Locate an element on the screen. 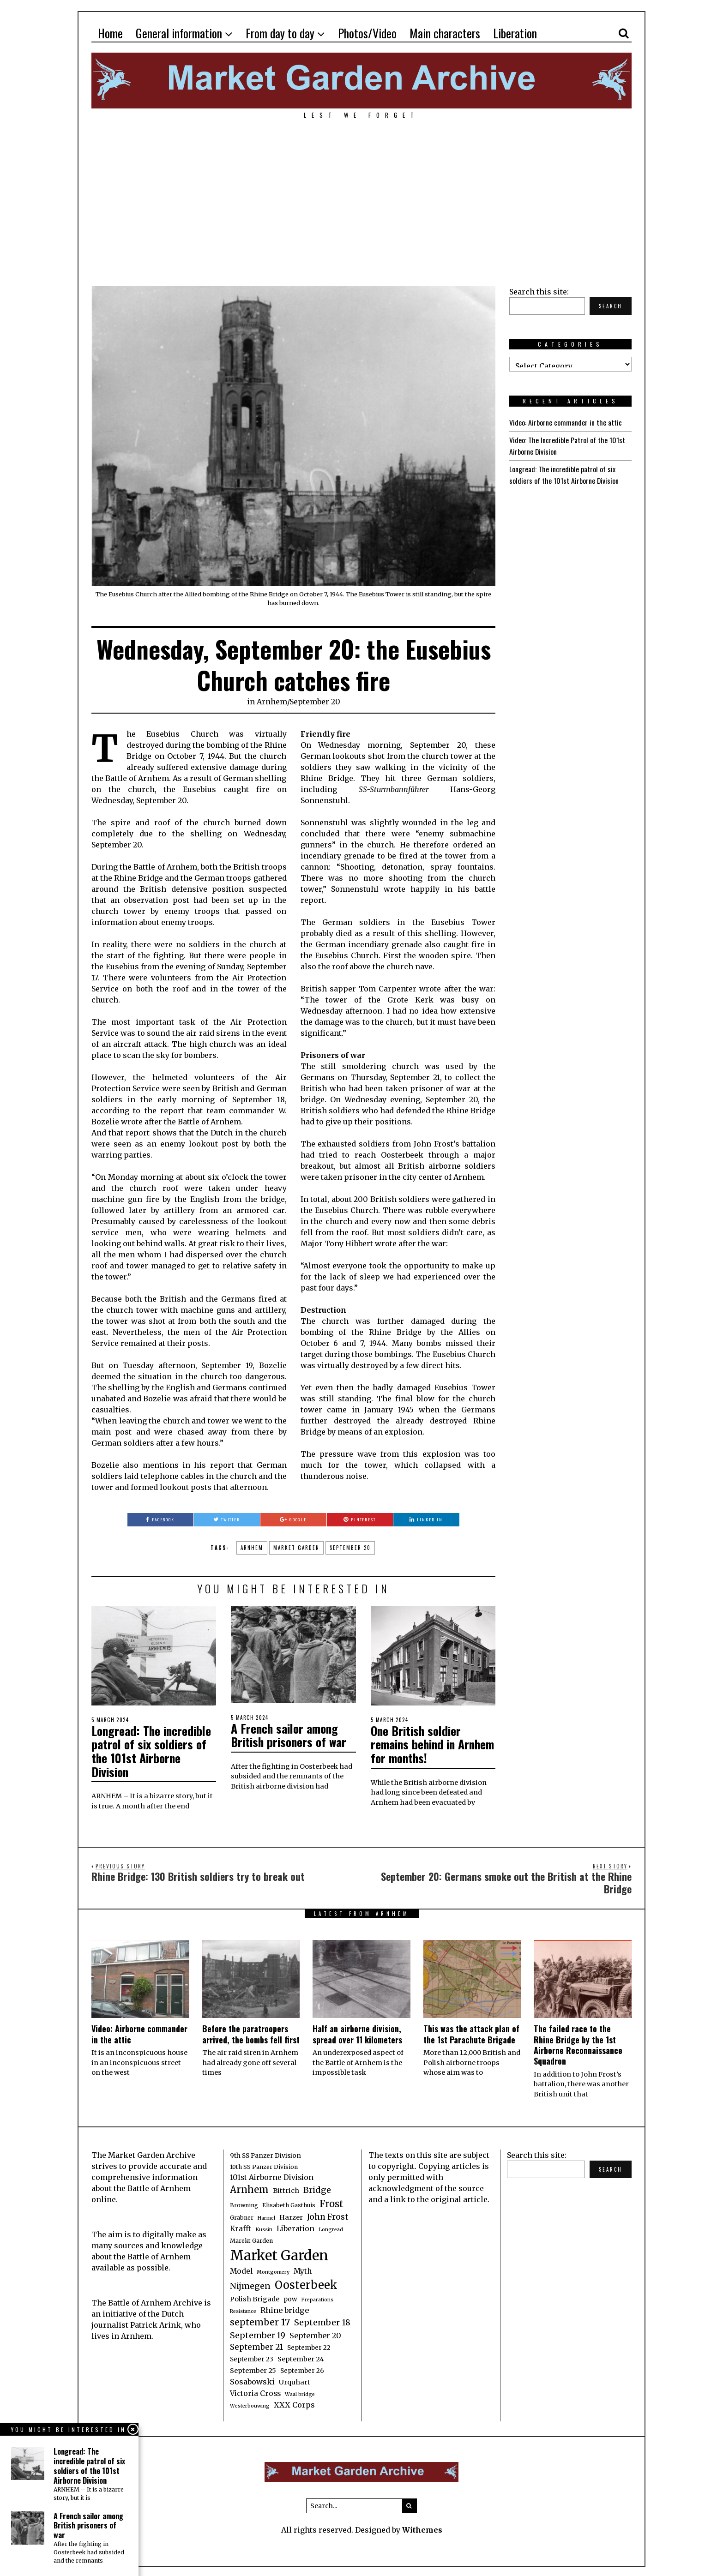  September 20 [September 20 (7 items)] is located at coordinates (315, 2333).